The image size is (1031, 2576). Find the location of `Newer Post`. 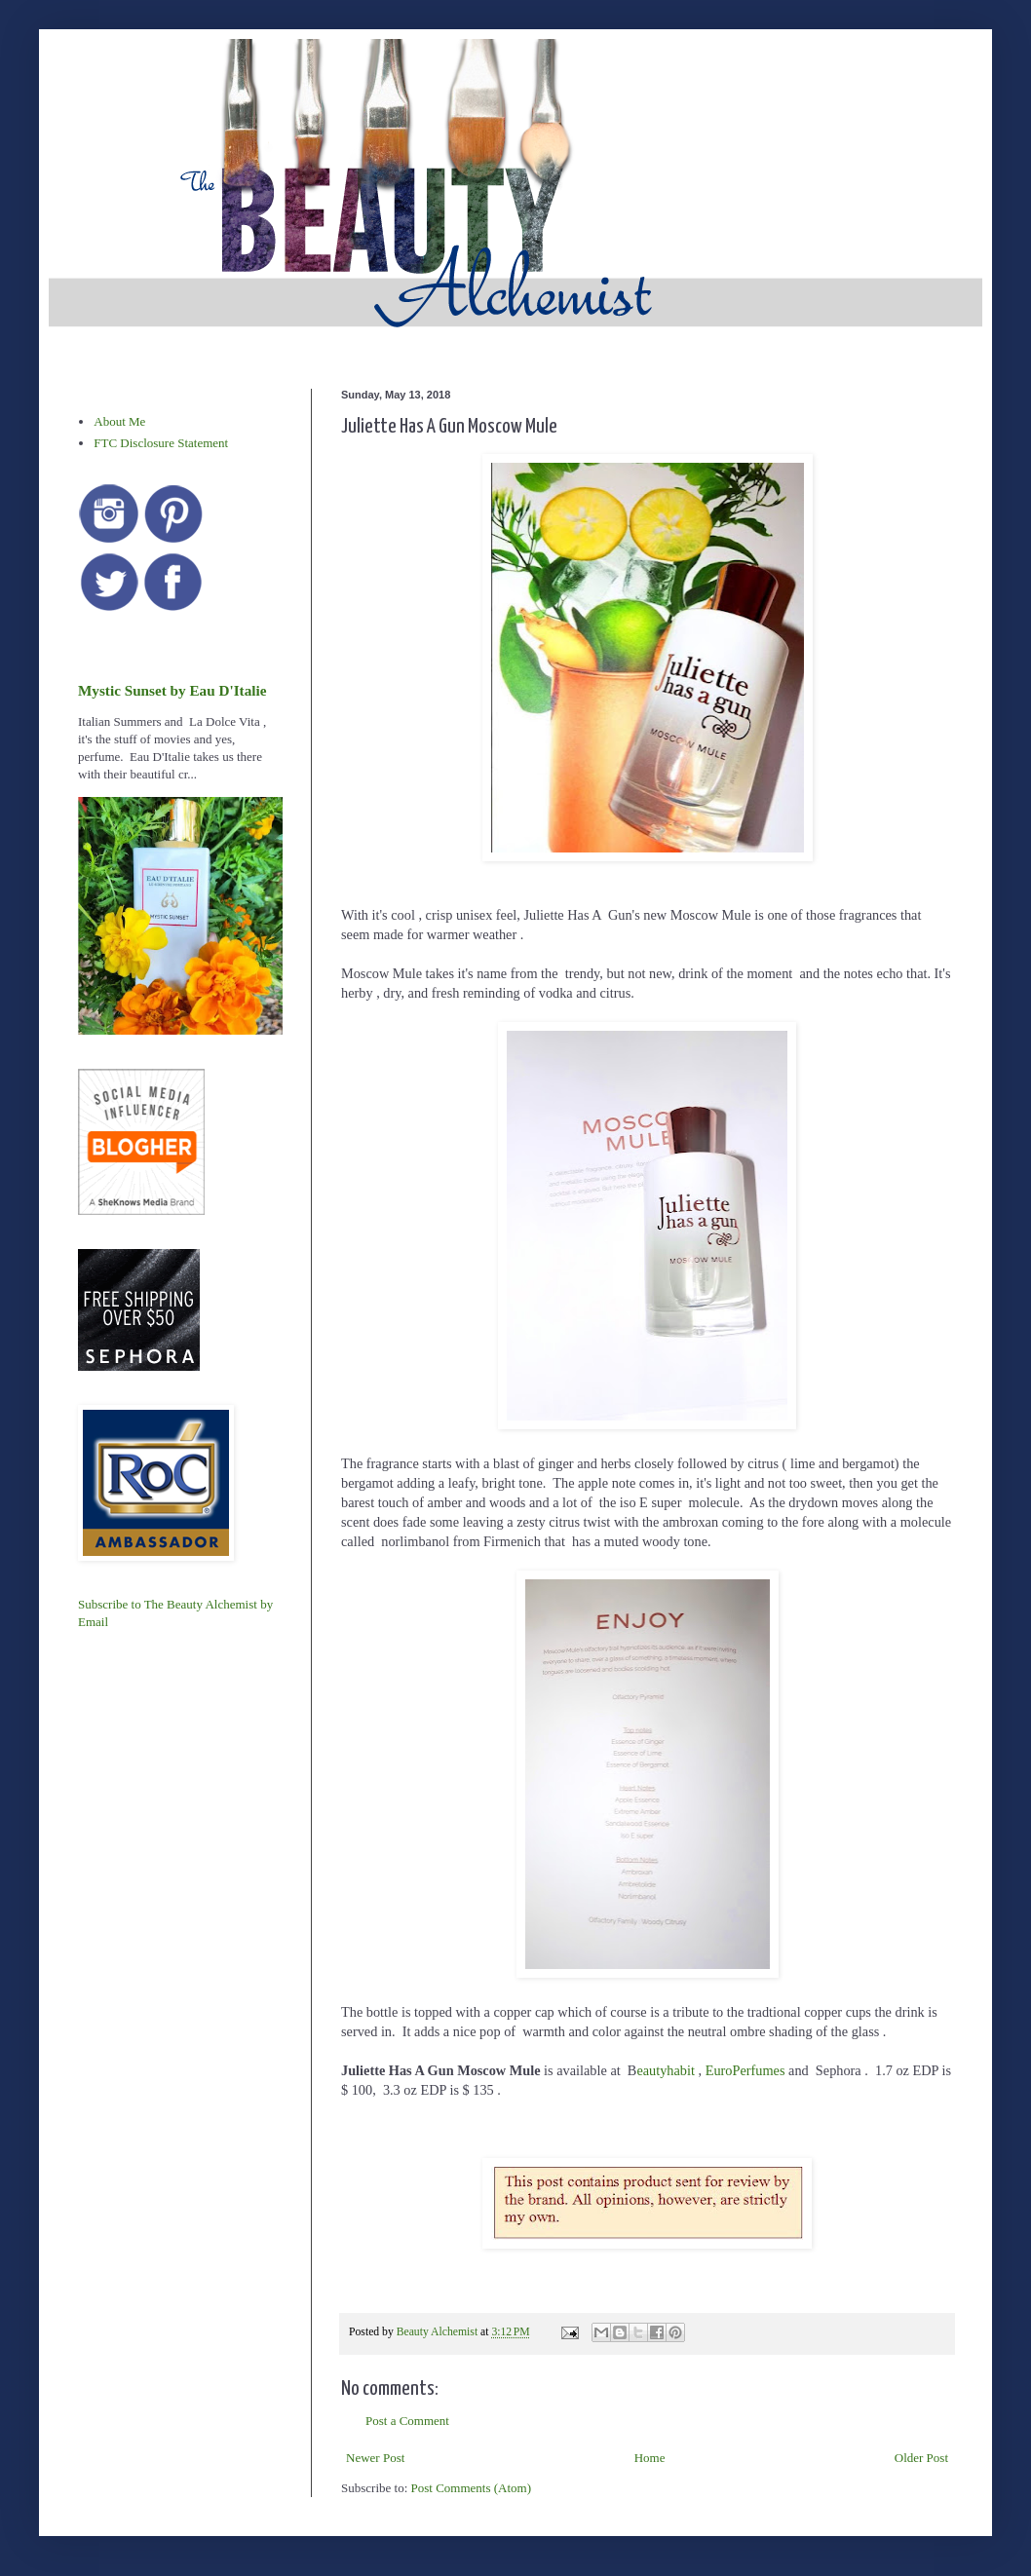

Newer Post is located at coordinates (375, 2457).